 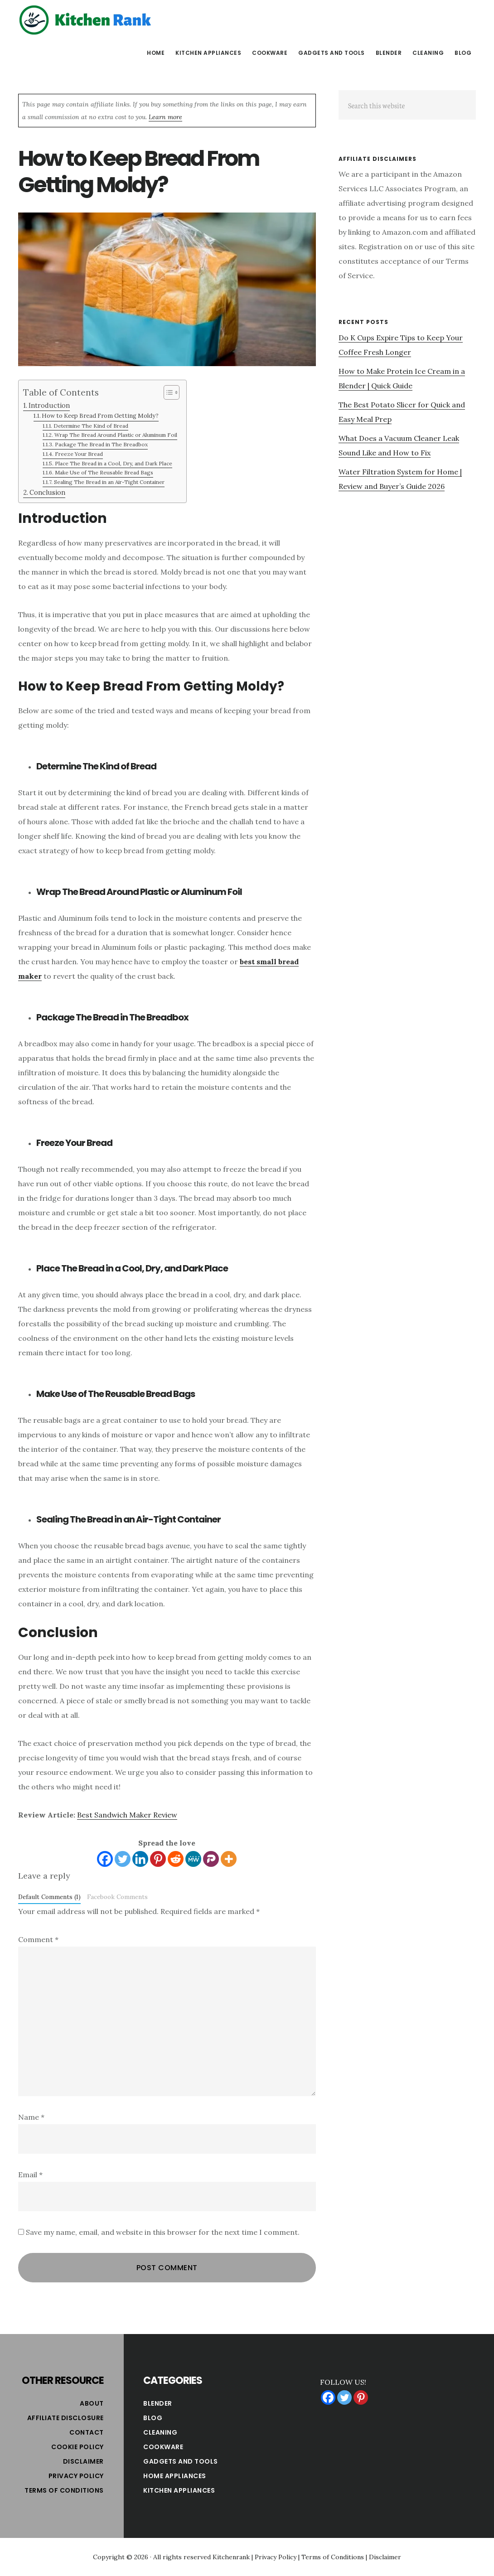 I want to click on Conclusion, so click(x=47, y=492).